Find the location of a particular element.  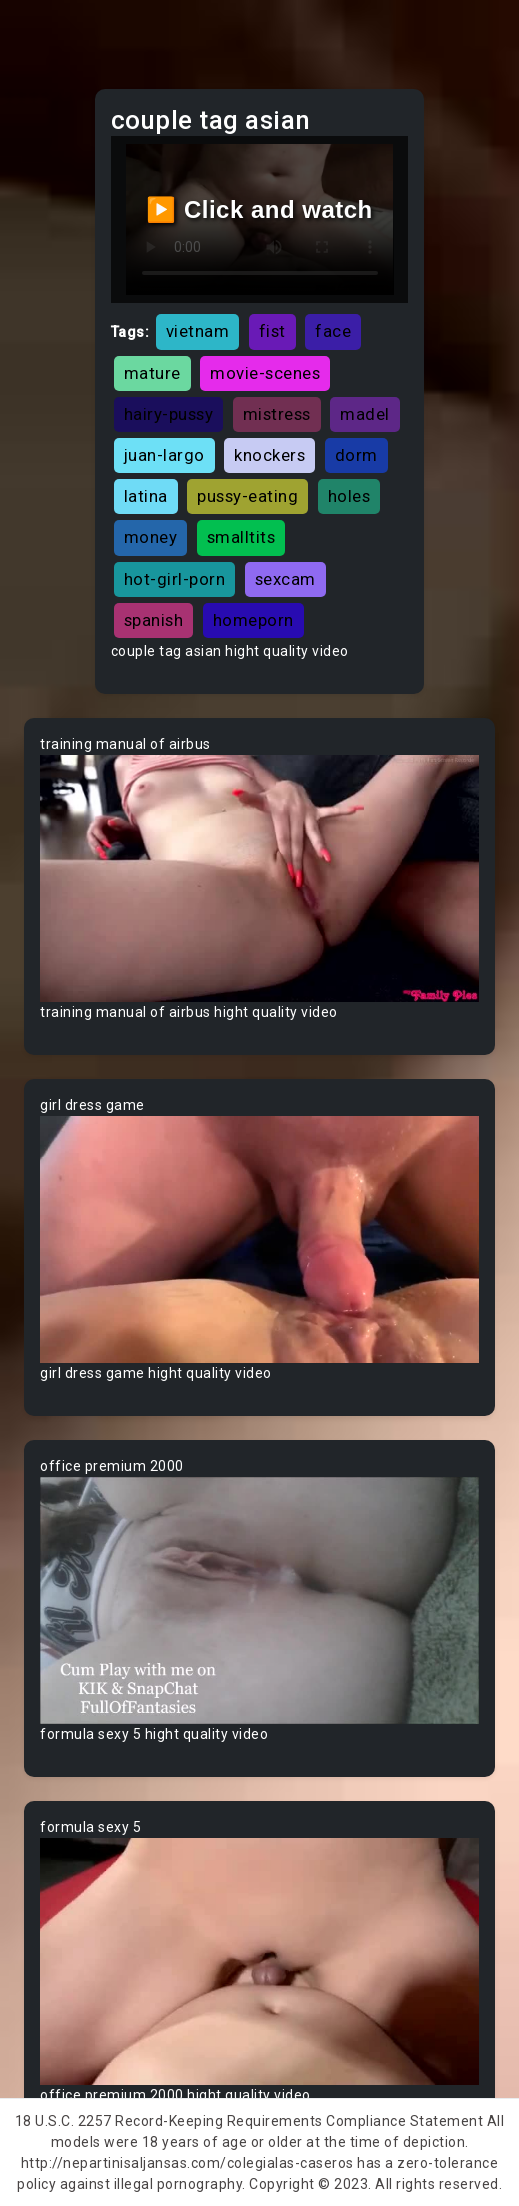

hairy-pussy is located at coordinates (169, 414).